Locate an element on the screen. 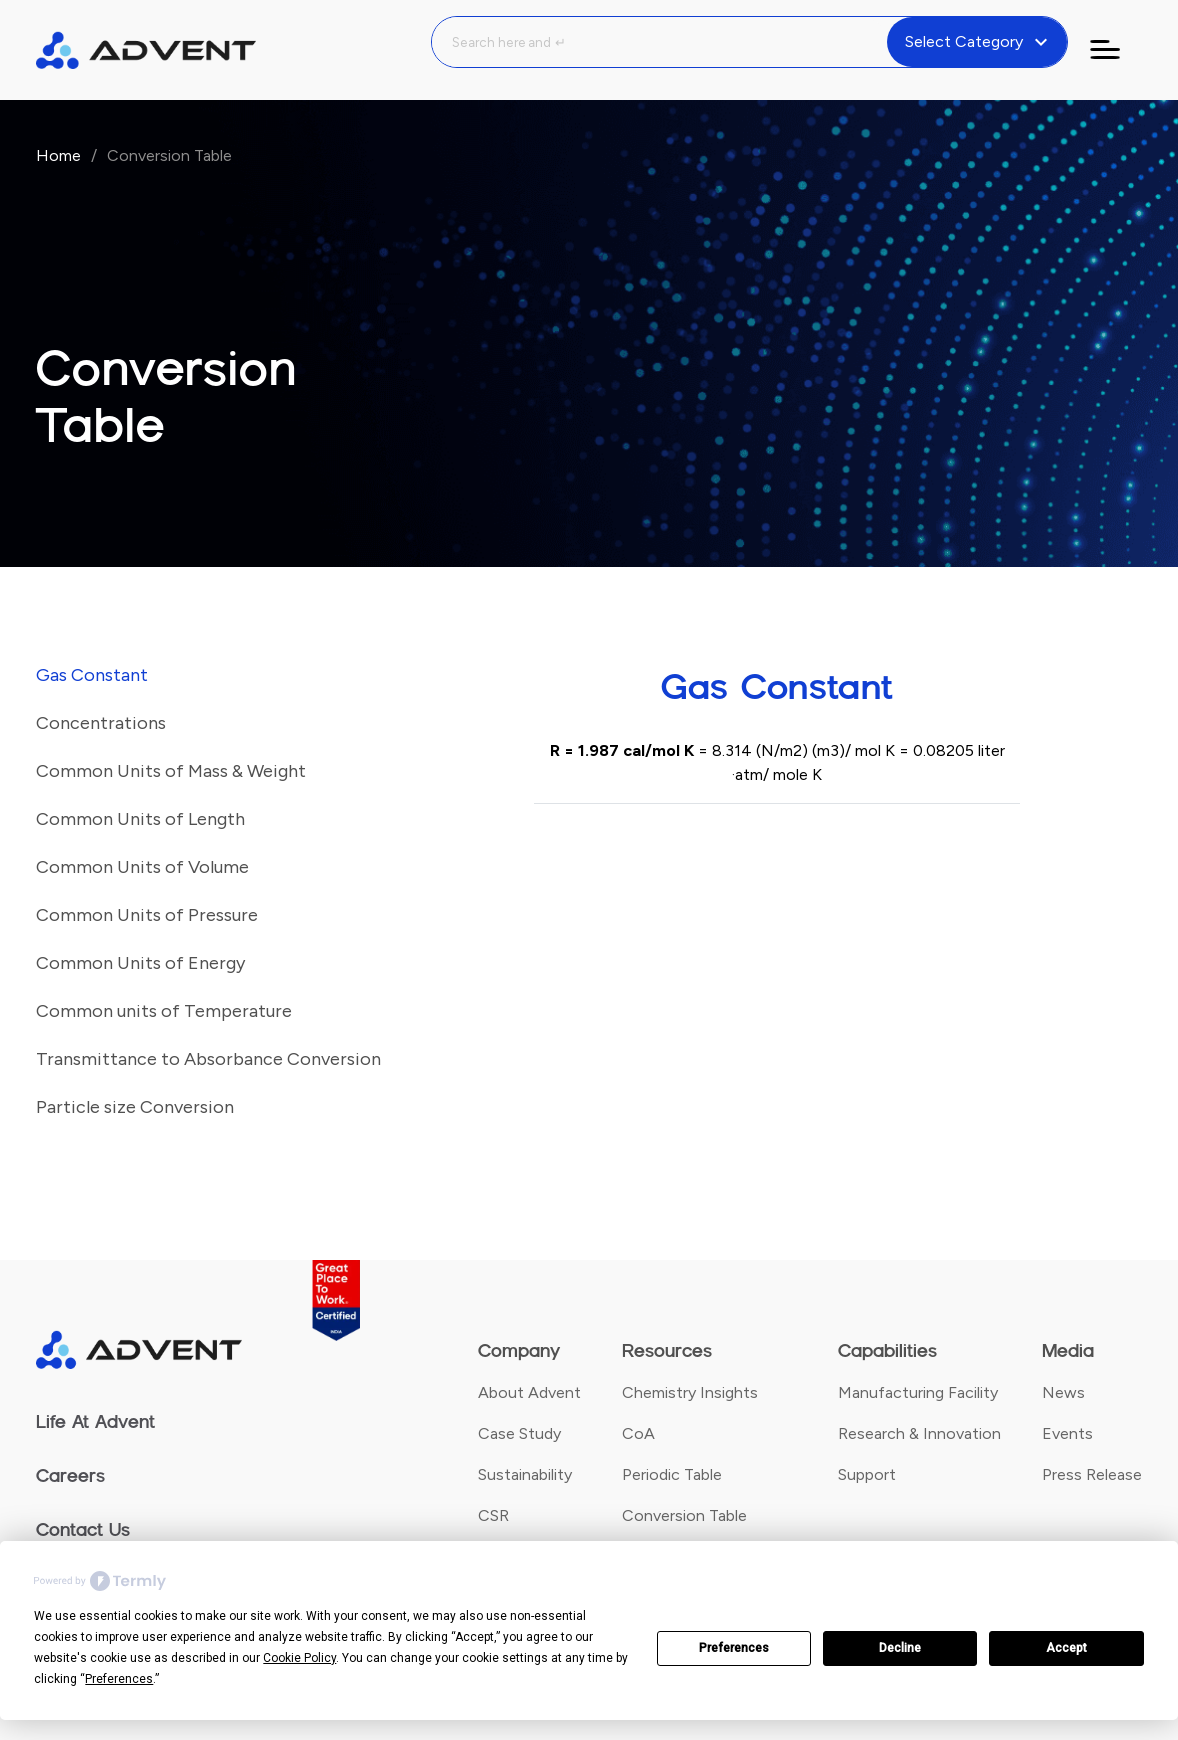  Common Units of Volume is located at coordinates (142, 867).